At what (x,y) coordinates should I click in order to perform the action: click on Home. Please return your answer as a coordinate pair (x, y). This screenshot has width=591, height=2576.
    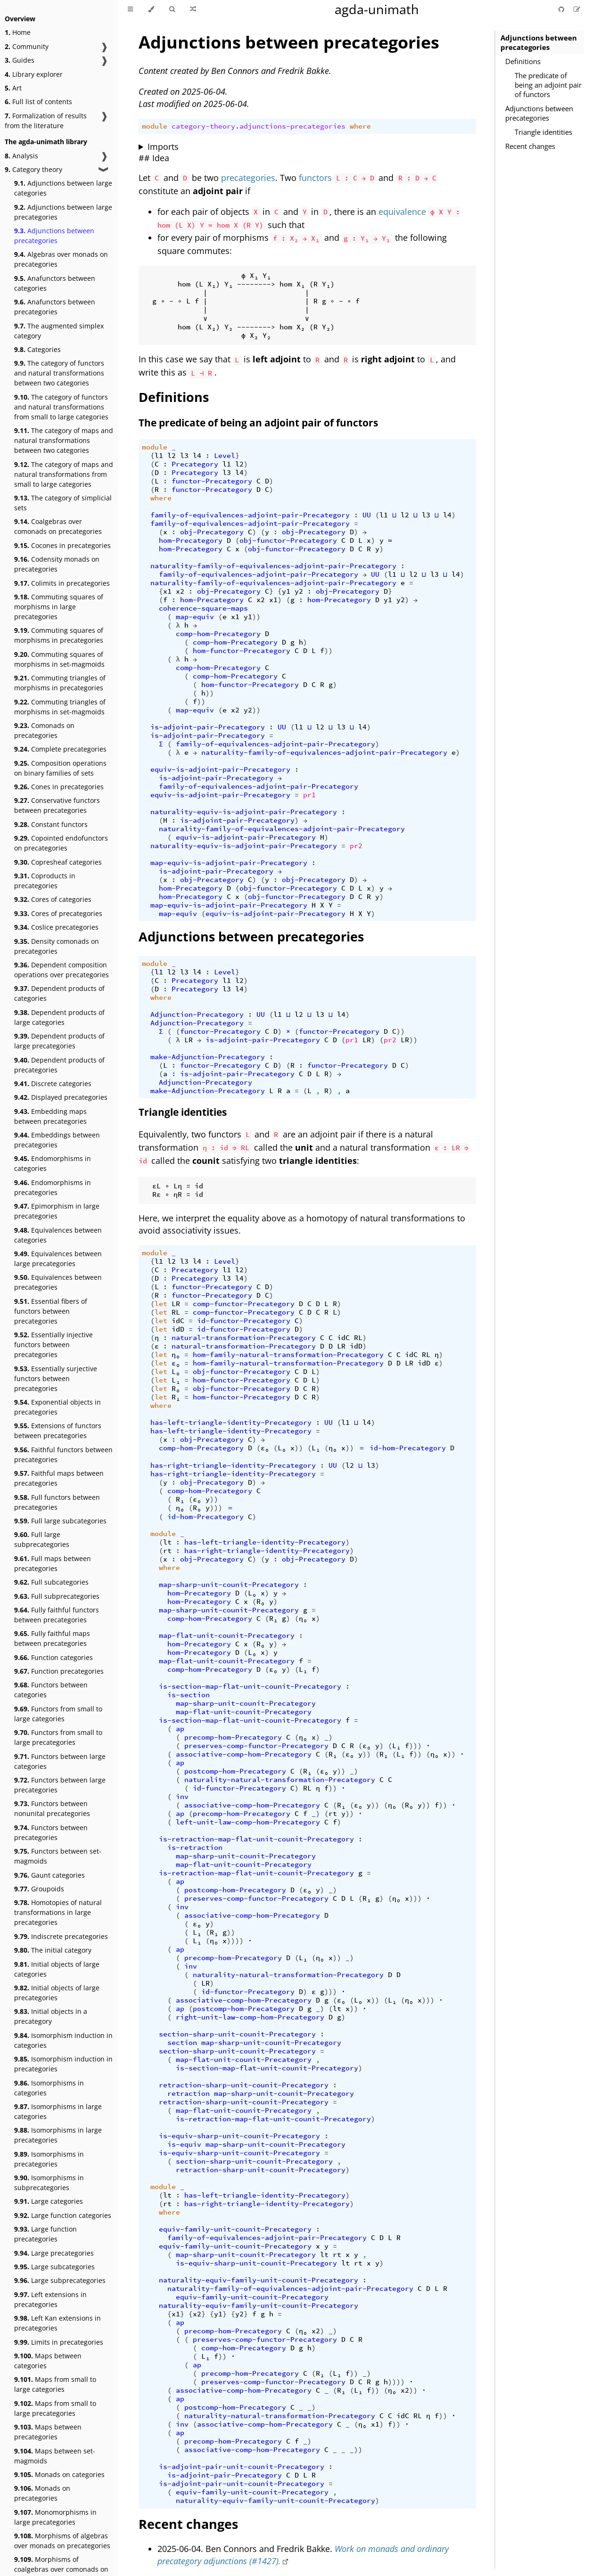
    Looking at the image, I should click on (18, 32).